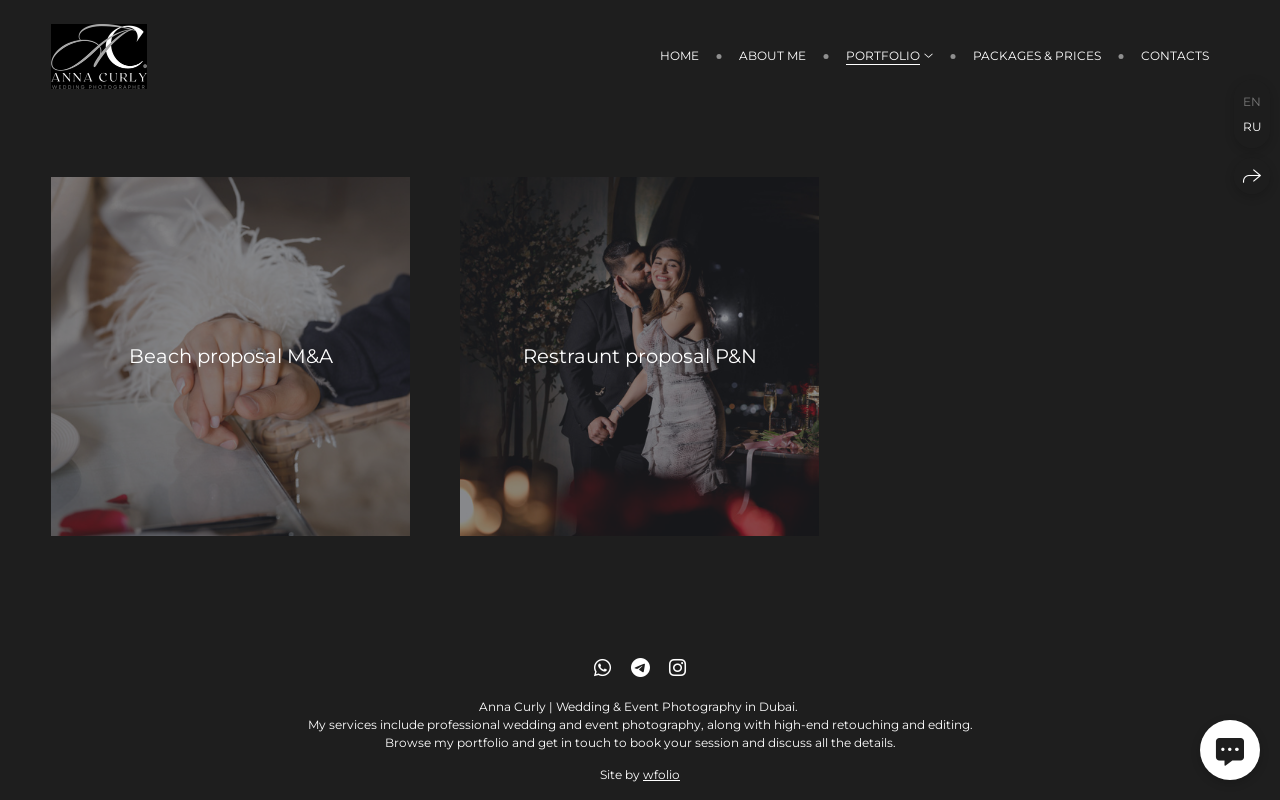 The image size is (1280, 800). I want to click on Home, so click(679, 55).